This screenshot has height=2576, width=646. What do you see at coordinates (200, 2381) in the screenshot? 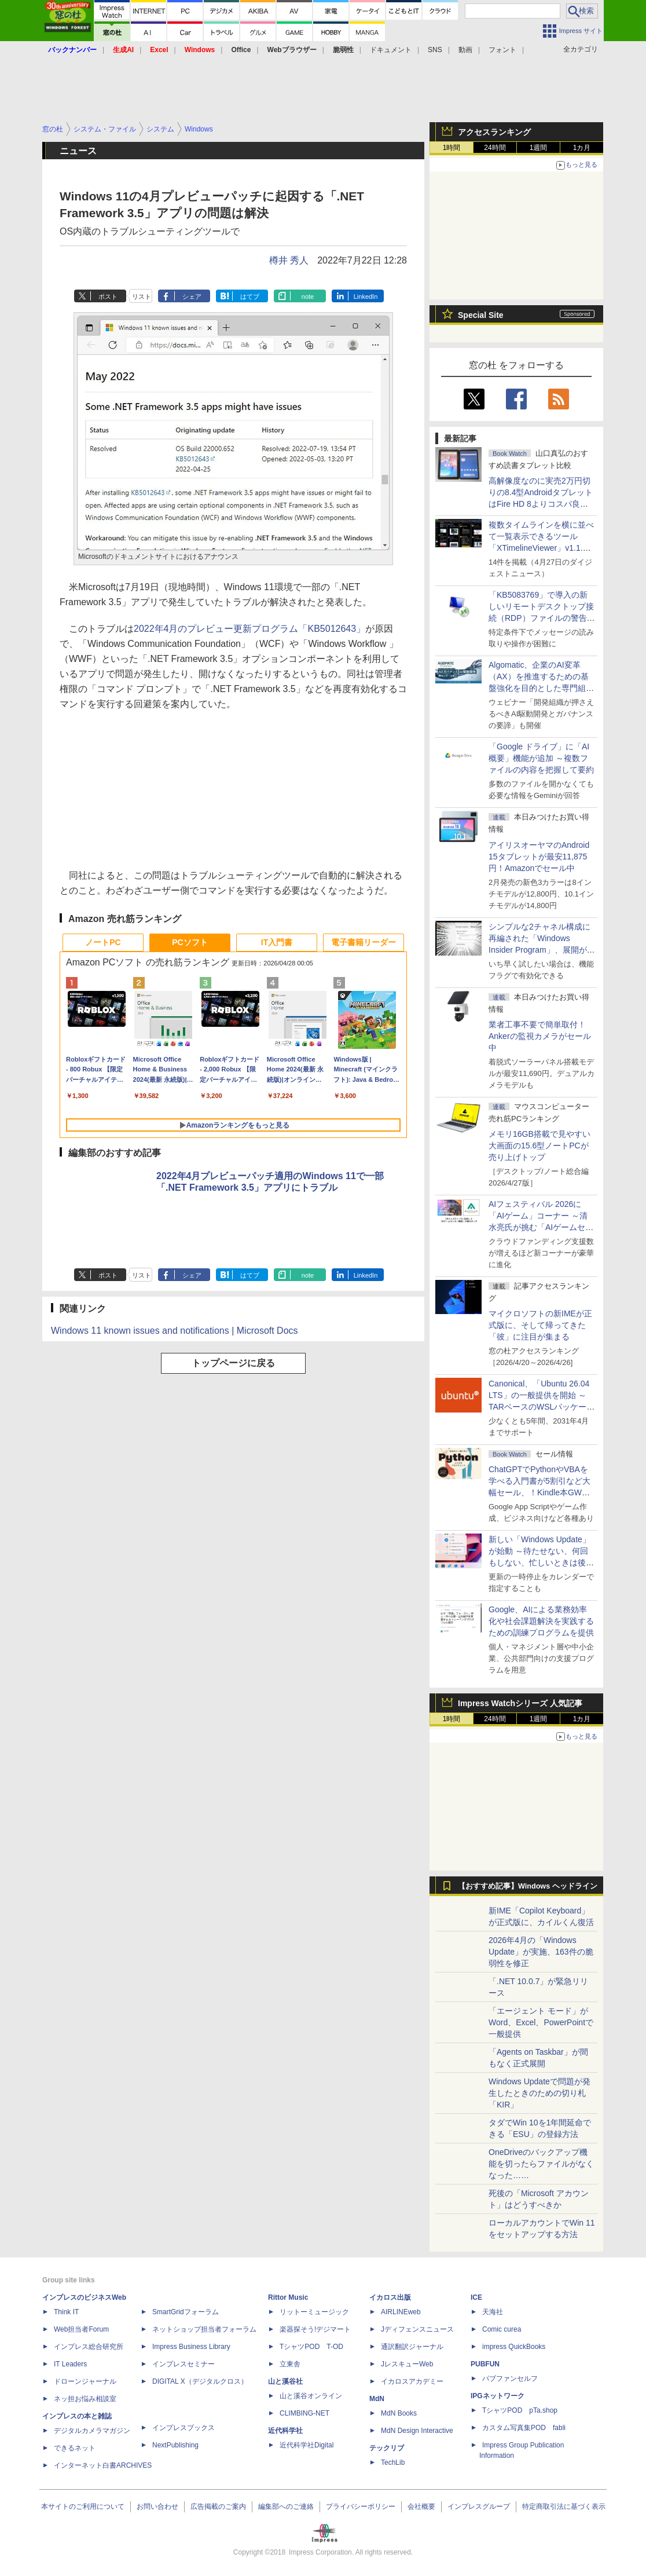
I see `DIGITAL X（デジタルクロス）` at bounding box center [200, 2381].